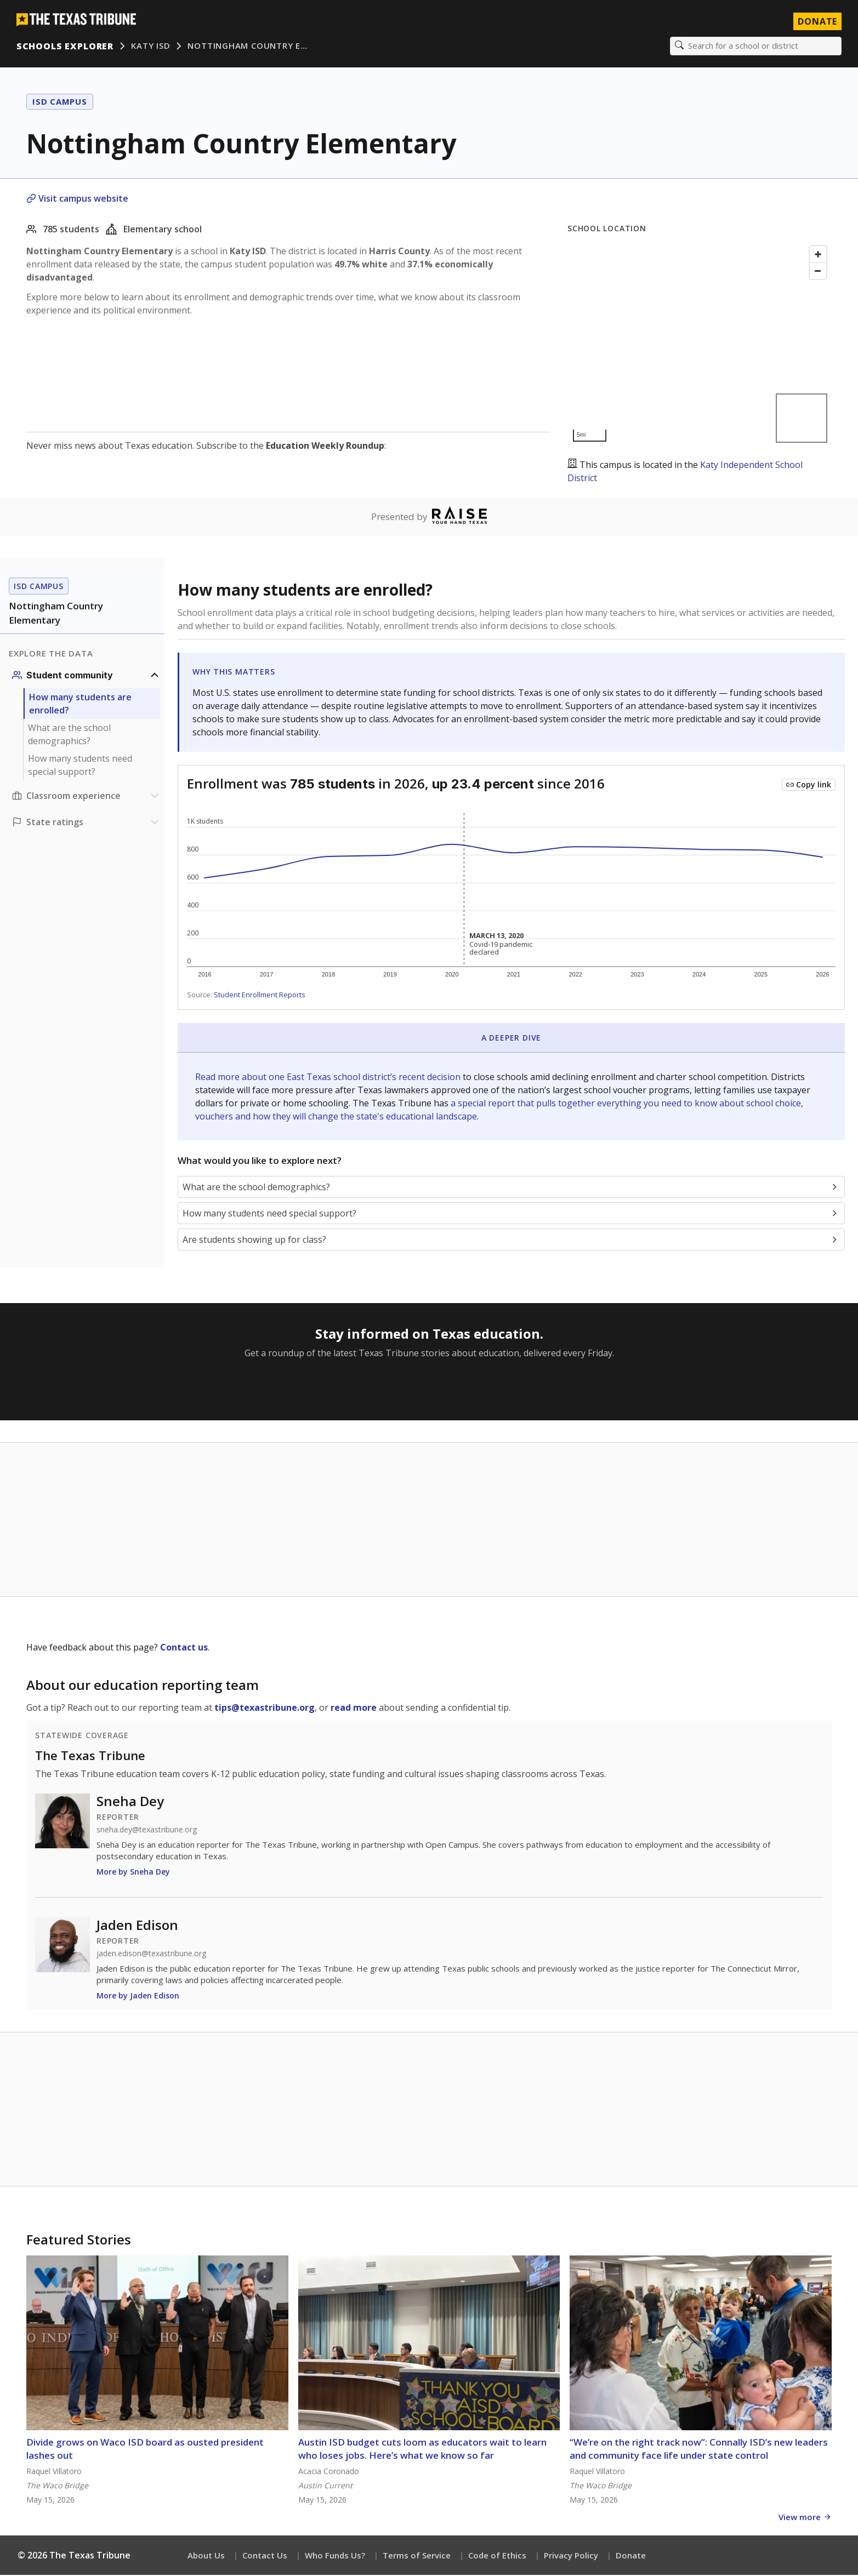  Describe the element at coordinates (69, 736) in the screenshot. I see `What are the school demographics?` at that location.